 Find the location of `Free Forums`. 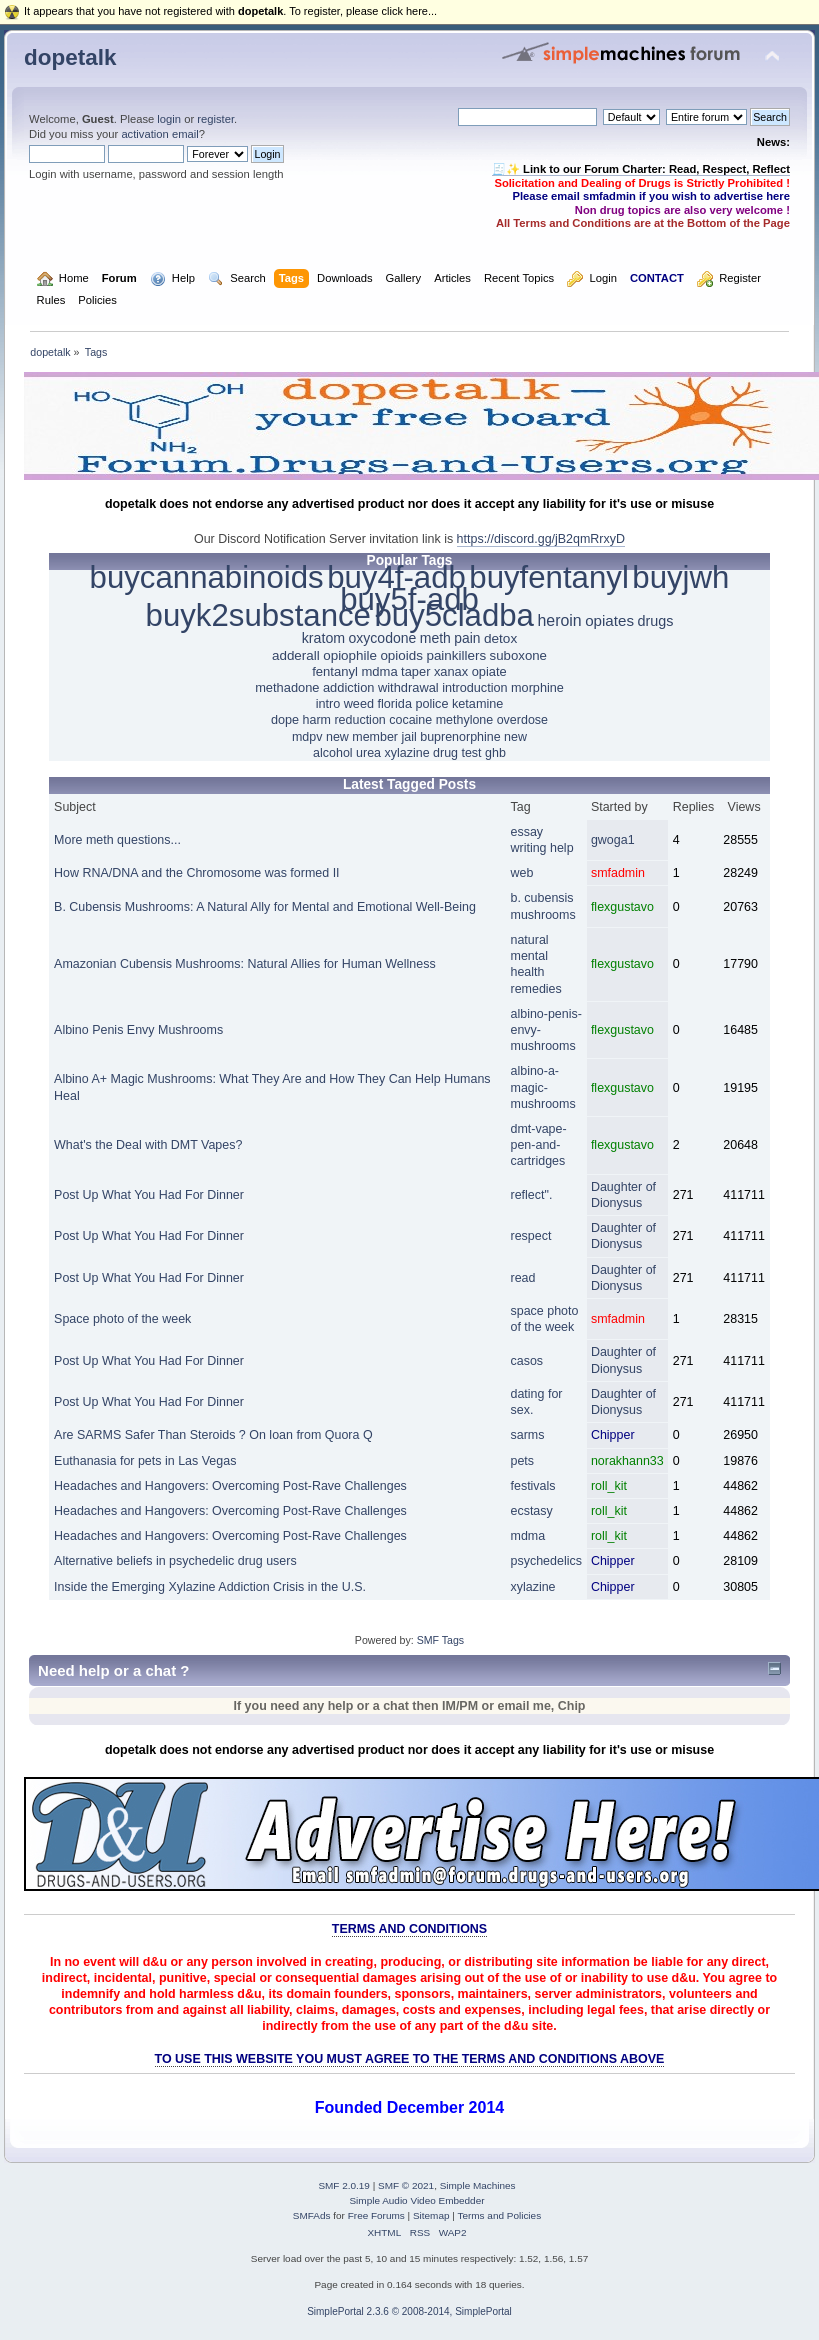

Free Forums is located at coordinates (376, 2215).